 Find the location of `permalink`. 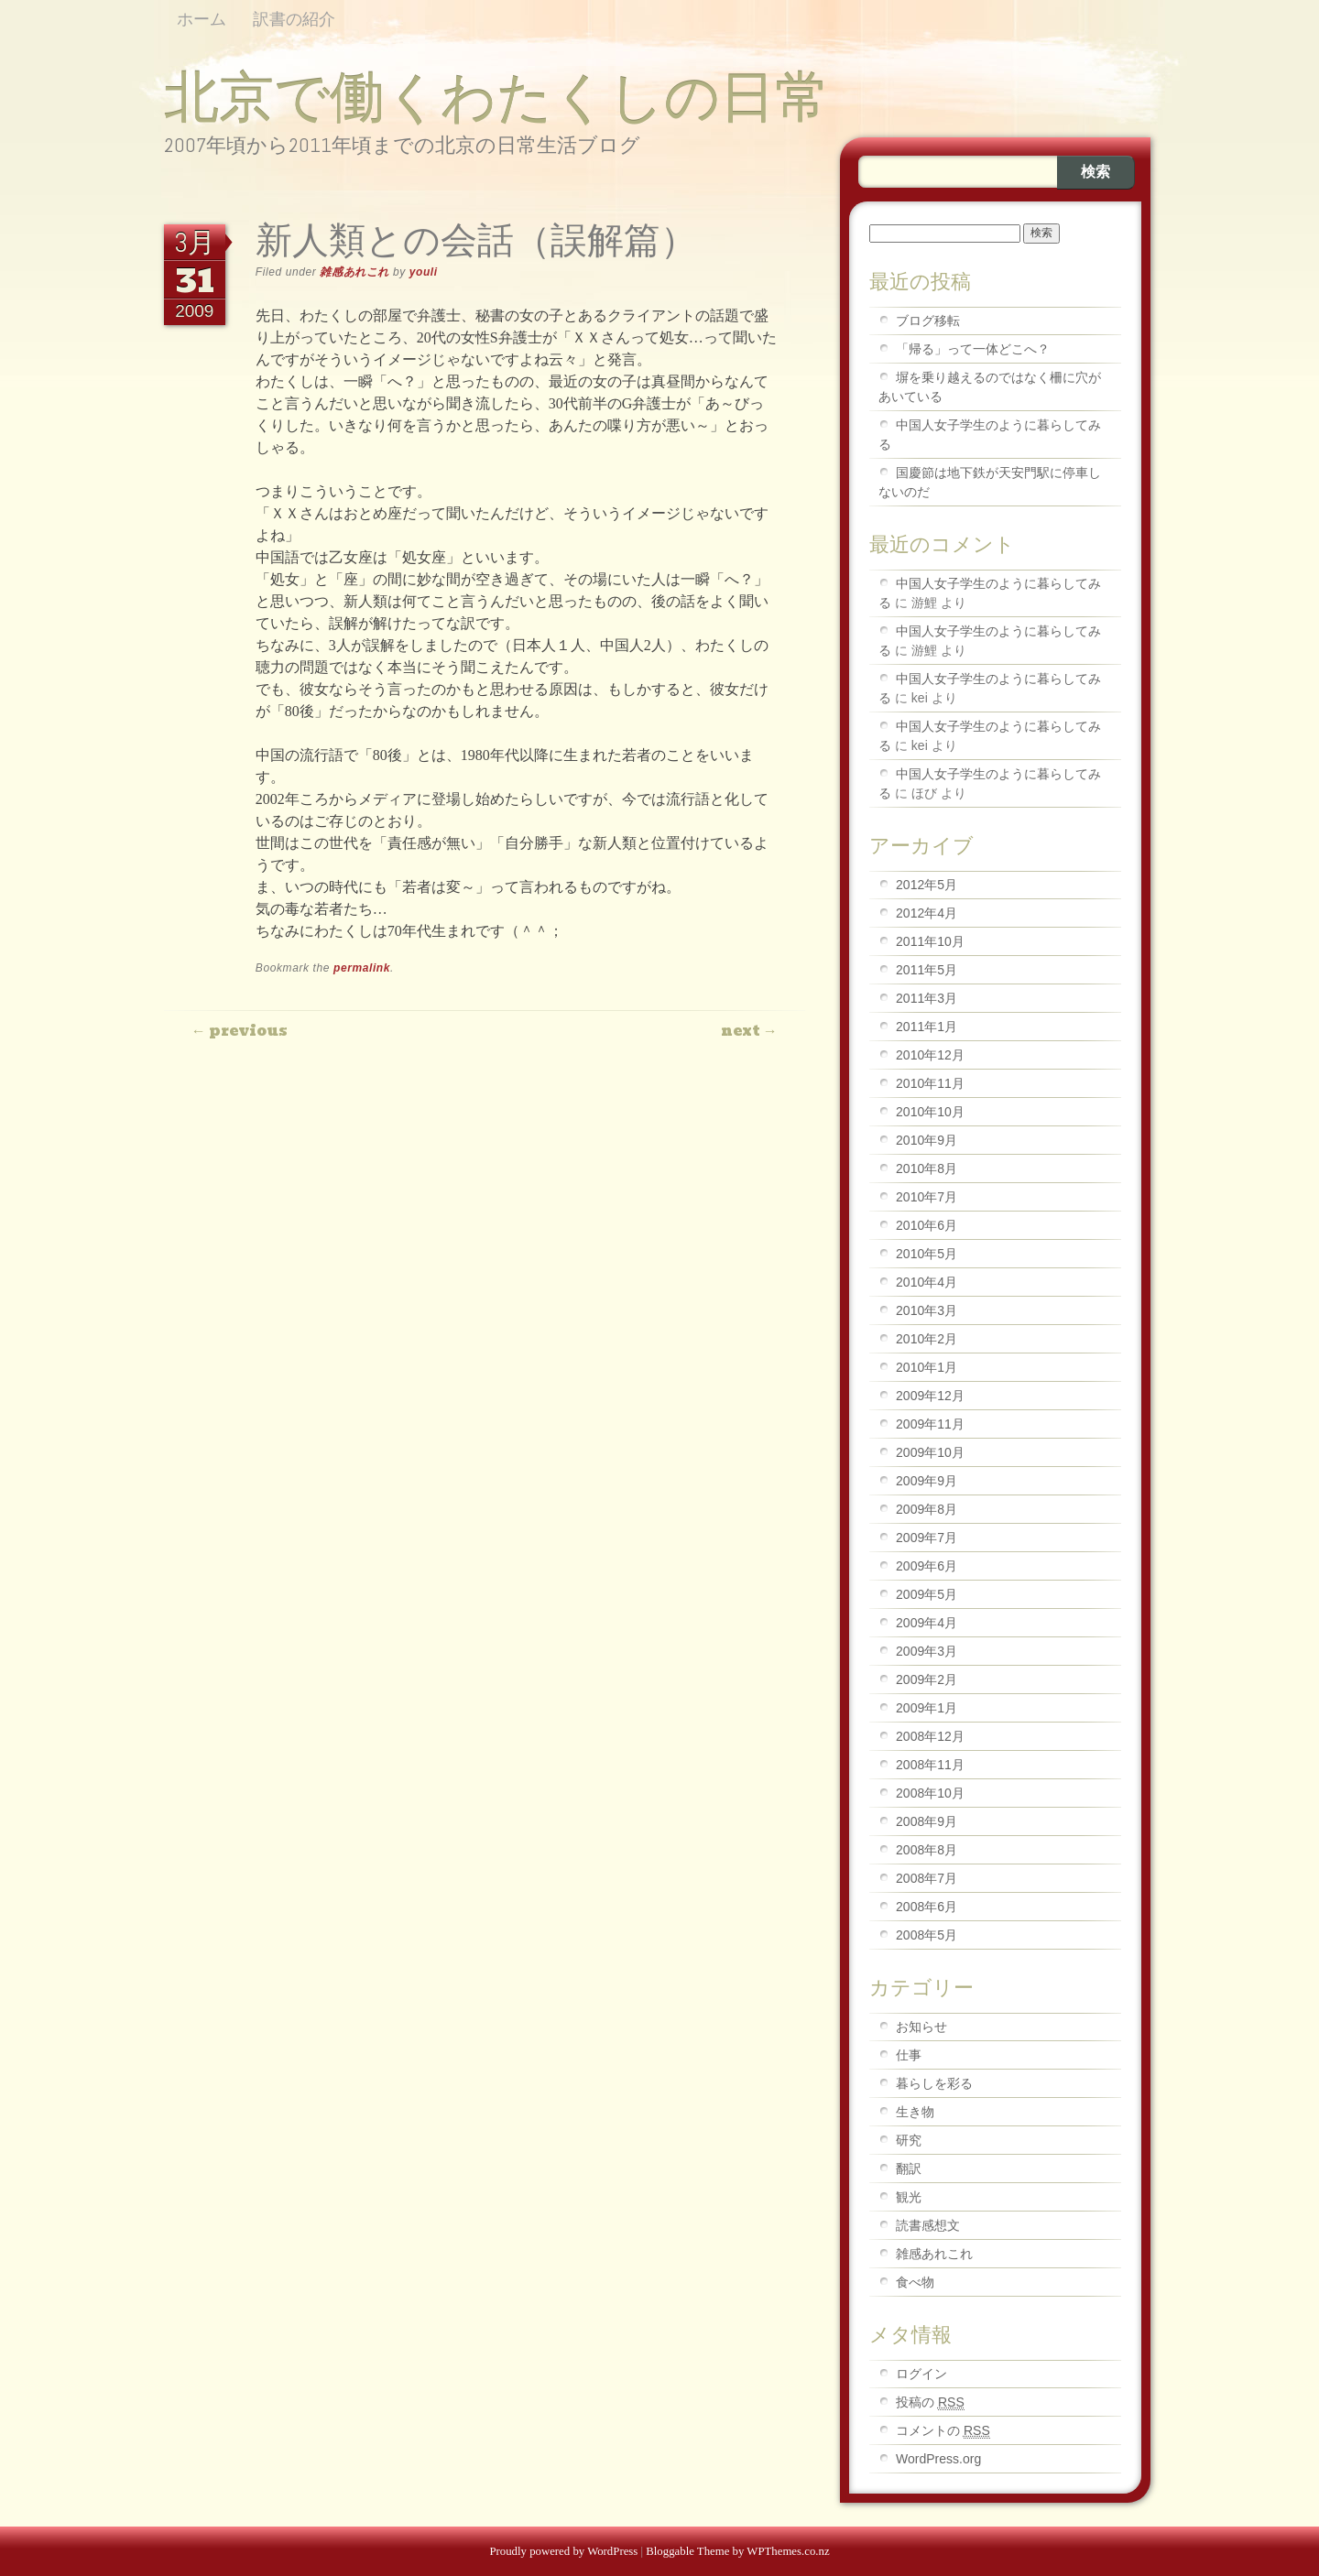

permalink is located at coordinates (361, 968).